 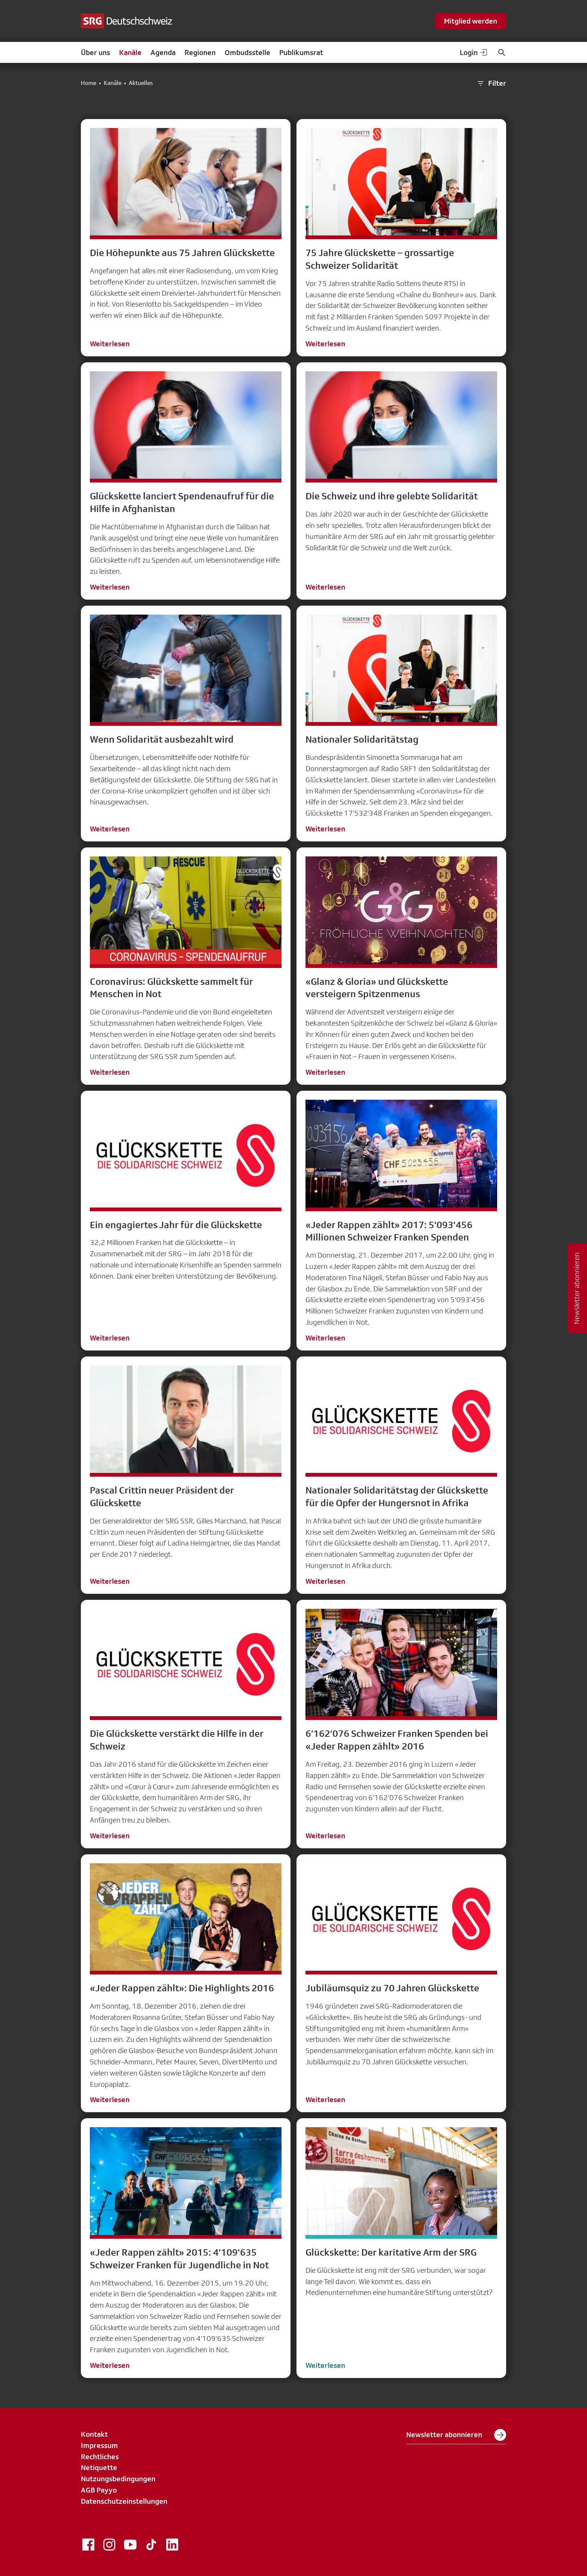 I want to click on Kontakt, so click(x=94, y=2434).